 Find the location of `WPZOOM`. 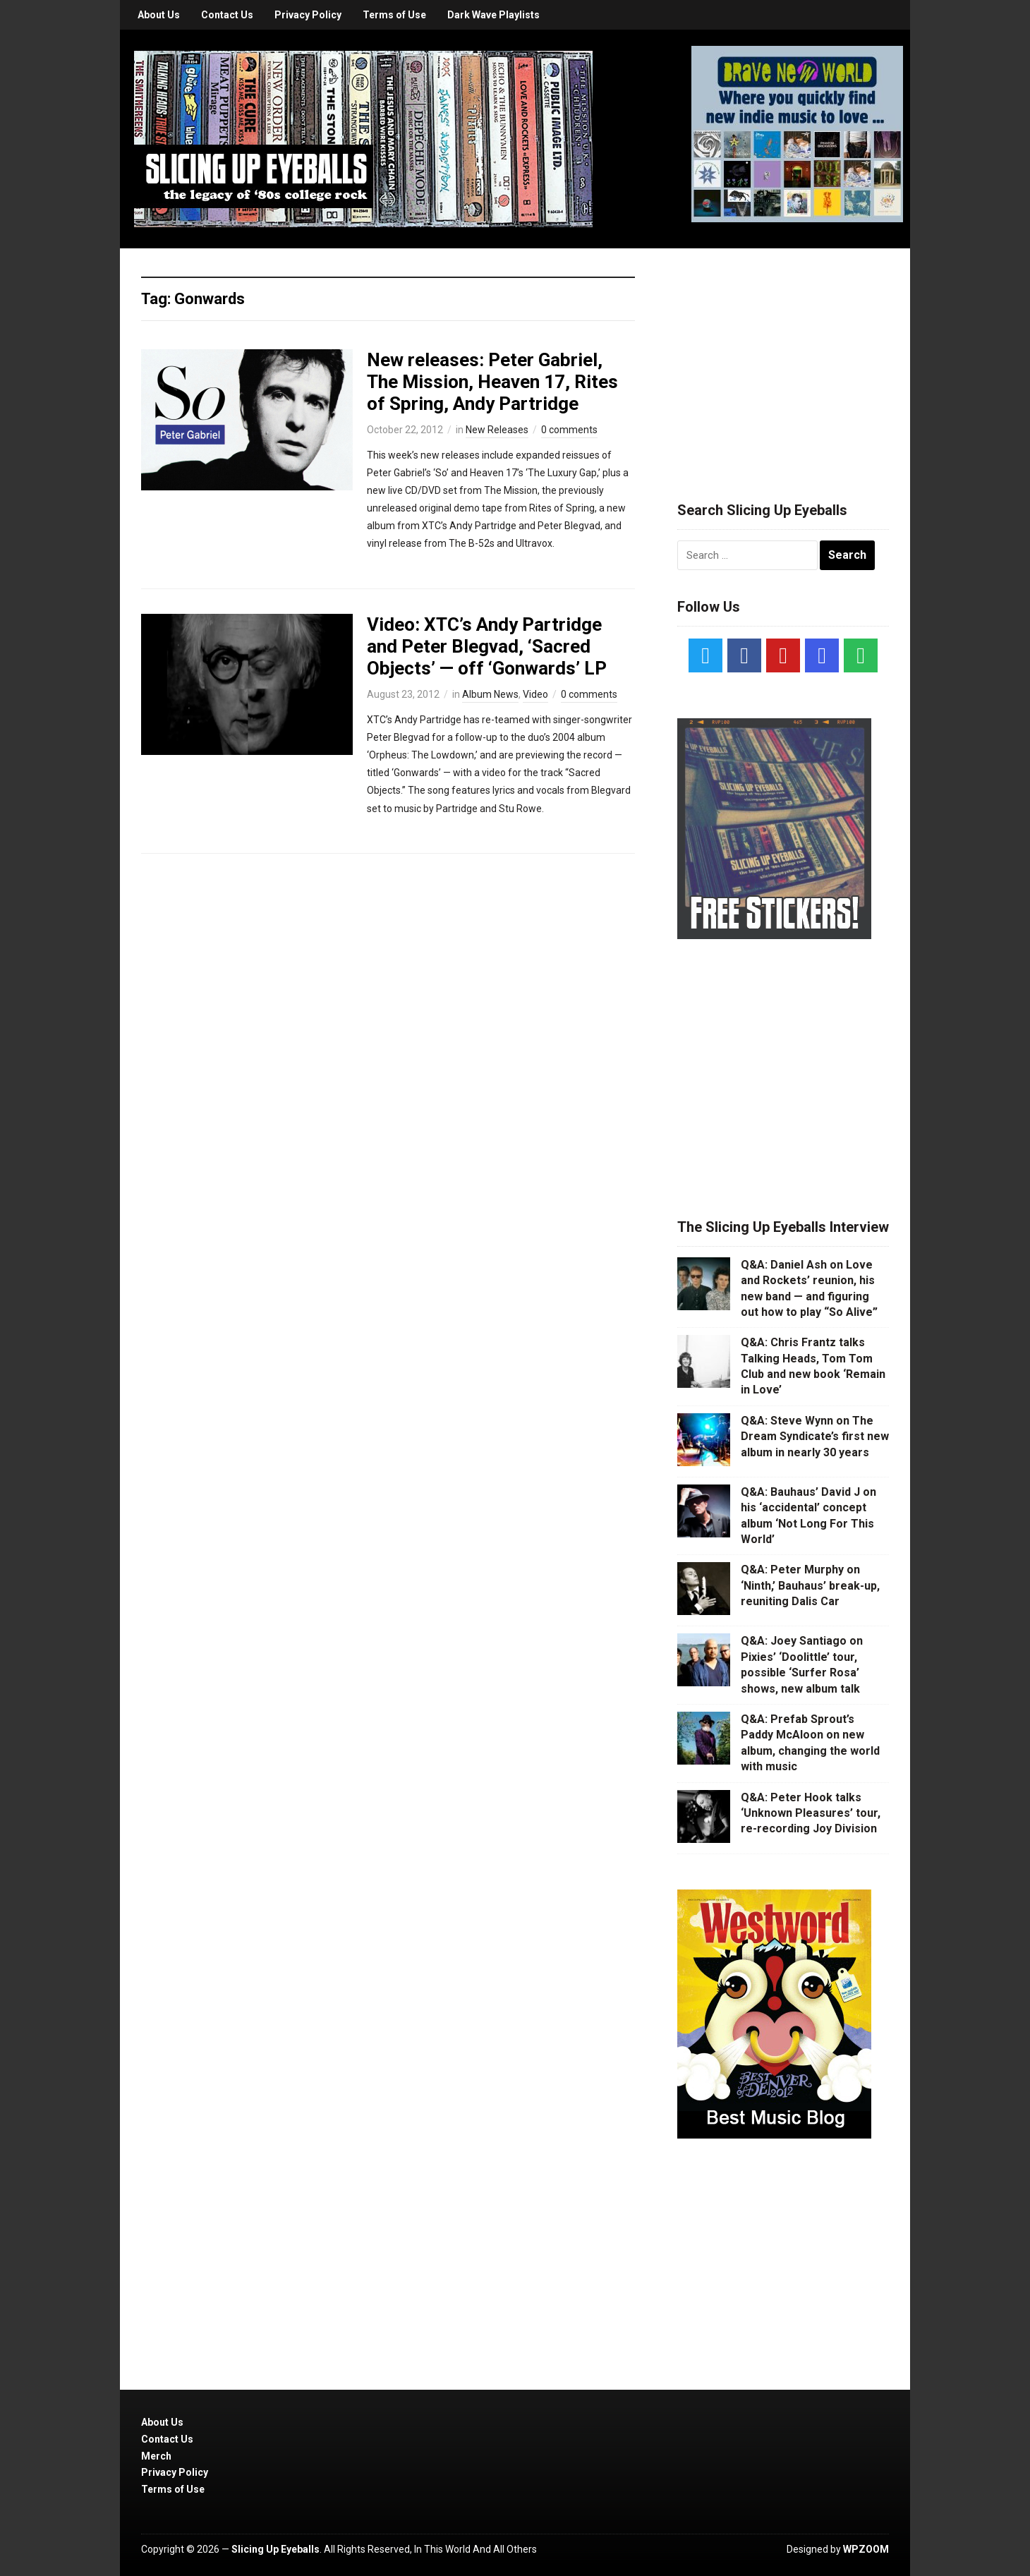

WPZOOM is located at coordinates (866, 2549).